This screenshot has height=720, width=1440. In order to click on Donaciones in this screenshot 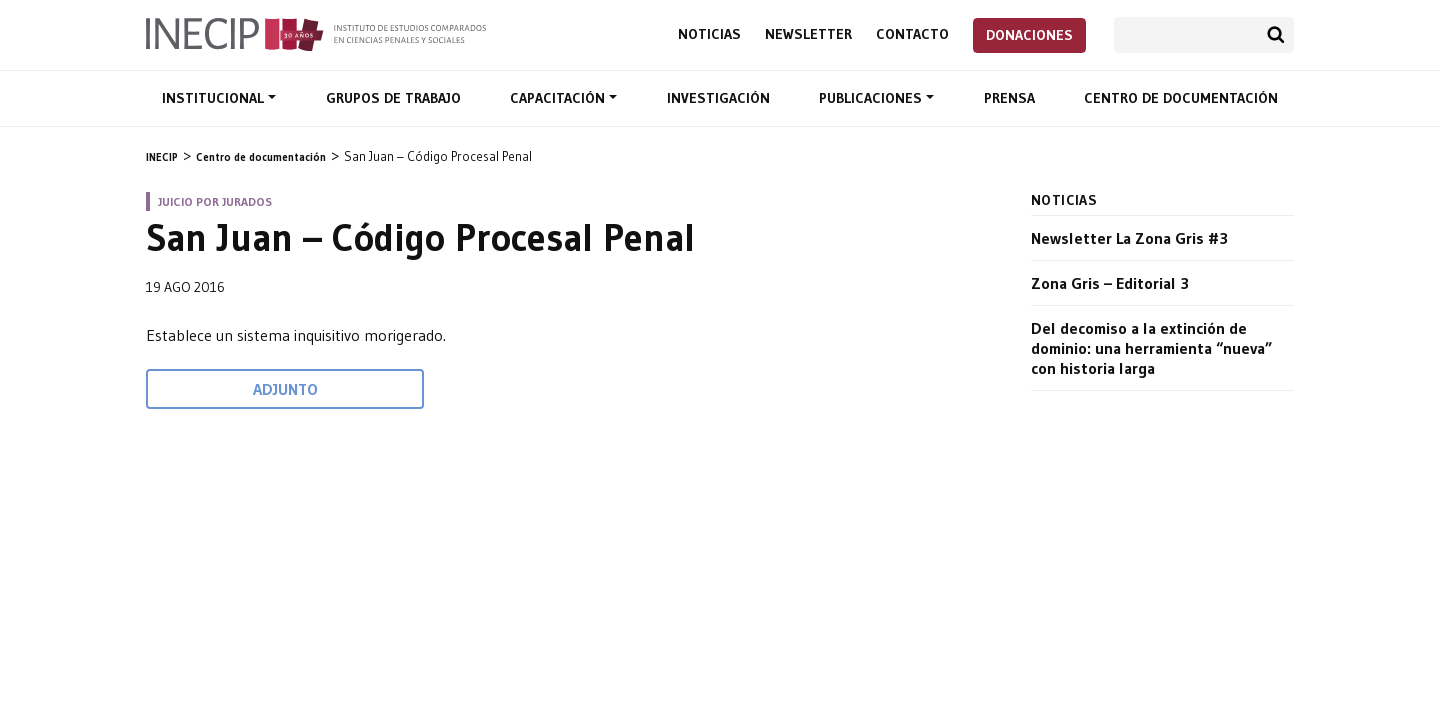, I will do `click(1029, 35)`.